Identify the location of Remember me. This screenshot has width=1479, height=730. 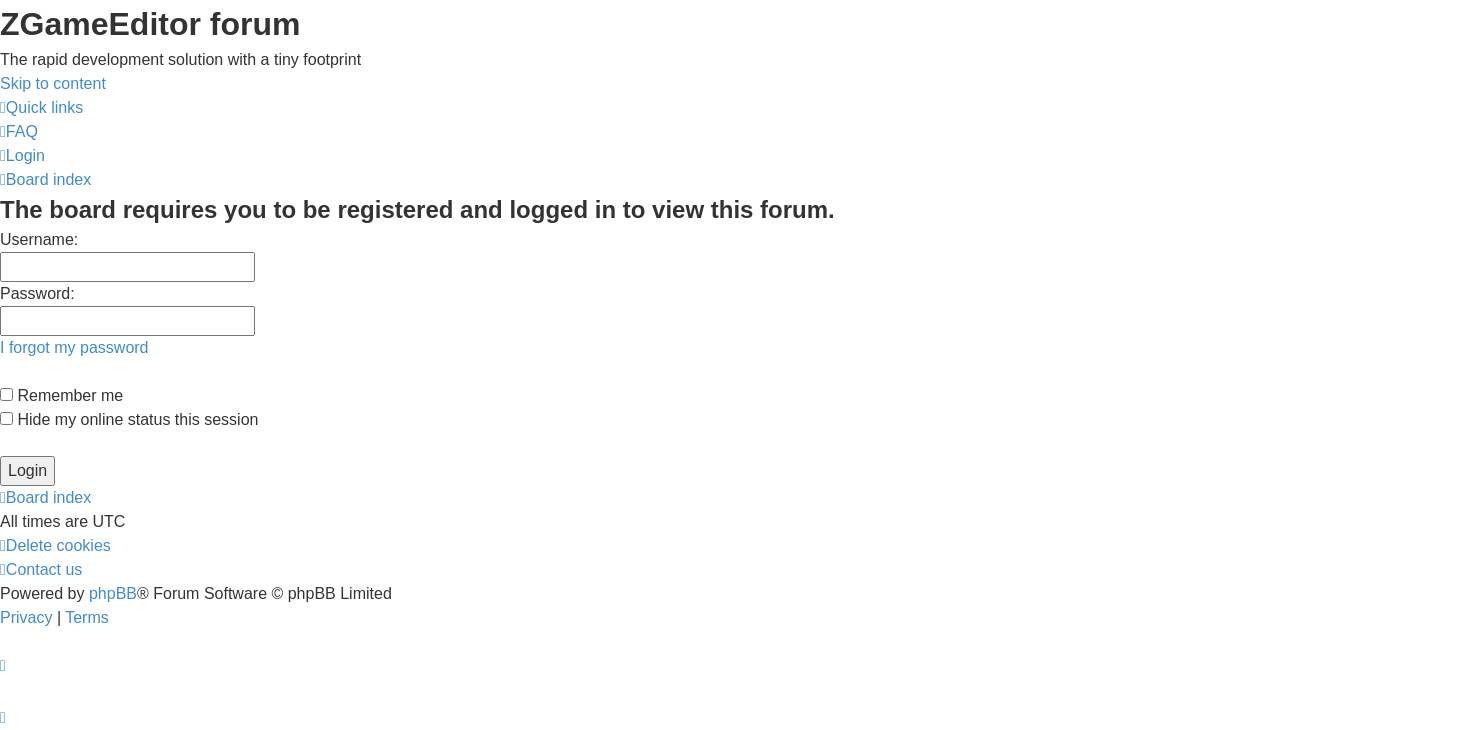
(61, 395).